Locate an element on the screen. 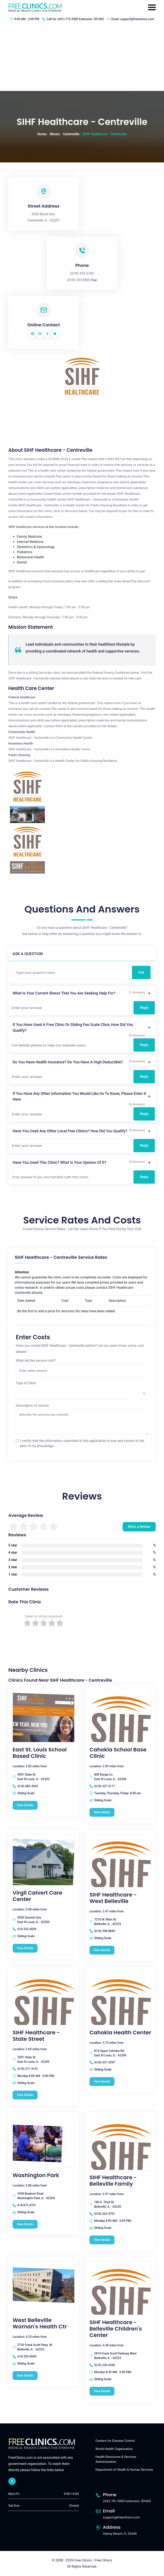  View Details [SIHF Healthcare - Belleville Children's Center free clinic] is located at coordinates (102, 2391).